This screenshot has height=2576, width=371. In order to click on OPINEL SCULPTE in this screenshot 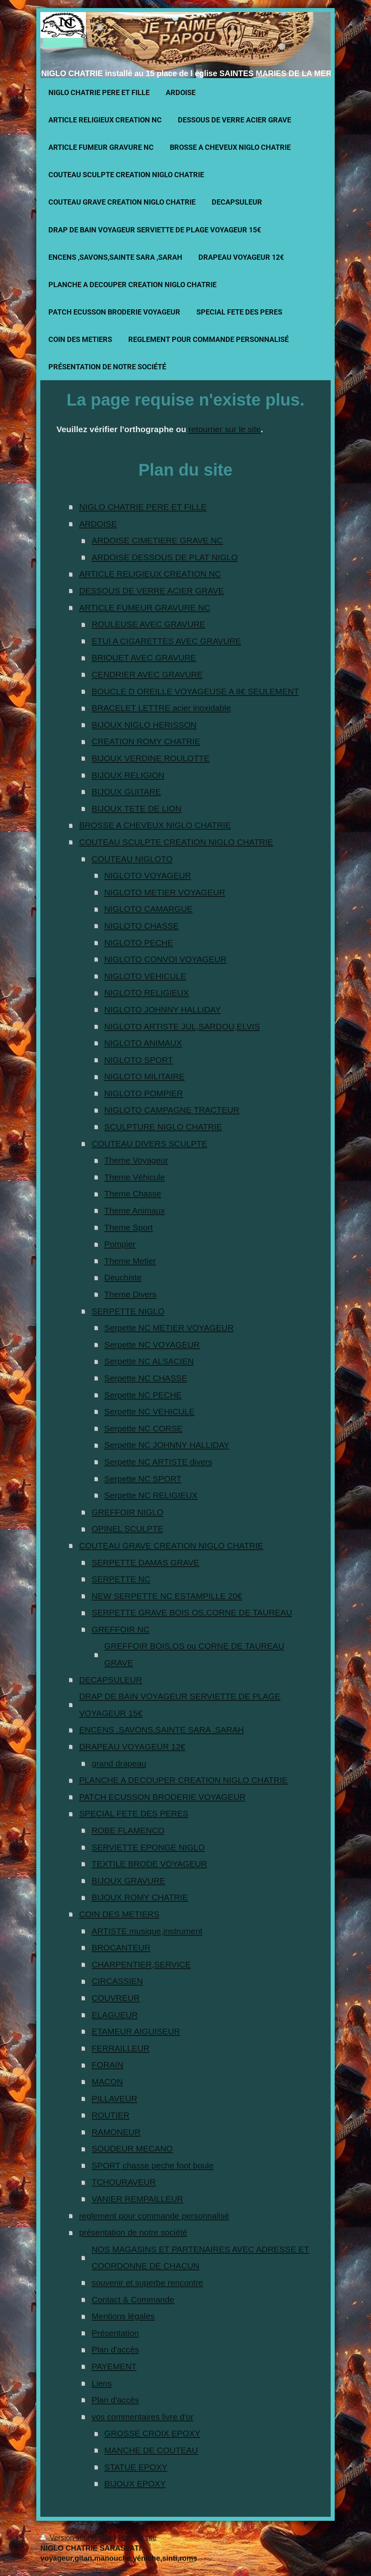, I will do `click(127, 1528)`.